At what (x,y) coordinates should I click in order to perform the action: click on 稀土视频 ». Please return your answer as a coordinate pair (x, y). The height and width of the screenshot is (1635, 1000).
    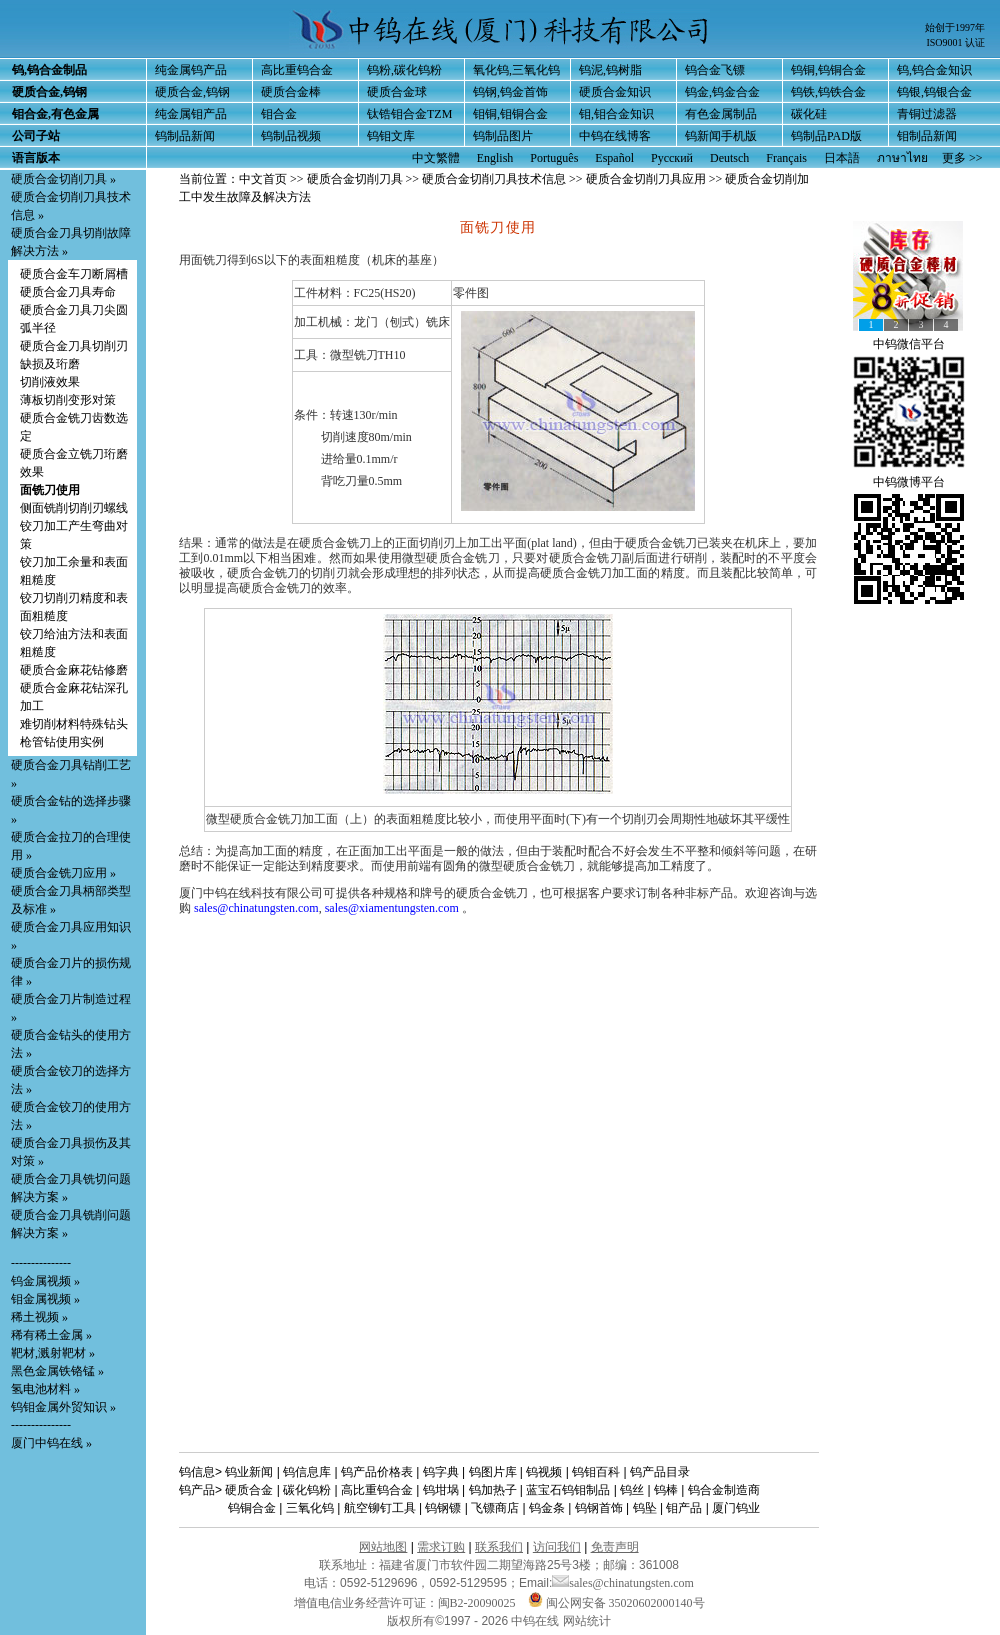
    Looking at the image, I should click on (39, 1317).